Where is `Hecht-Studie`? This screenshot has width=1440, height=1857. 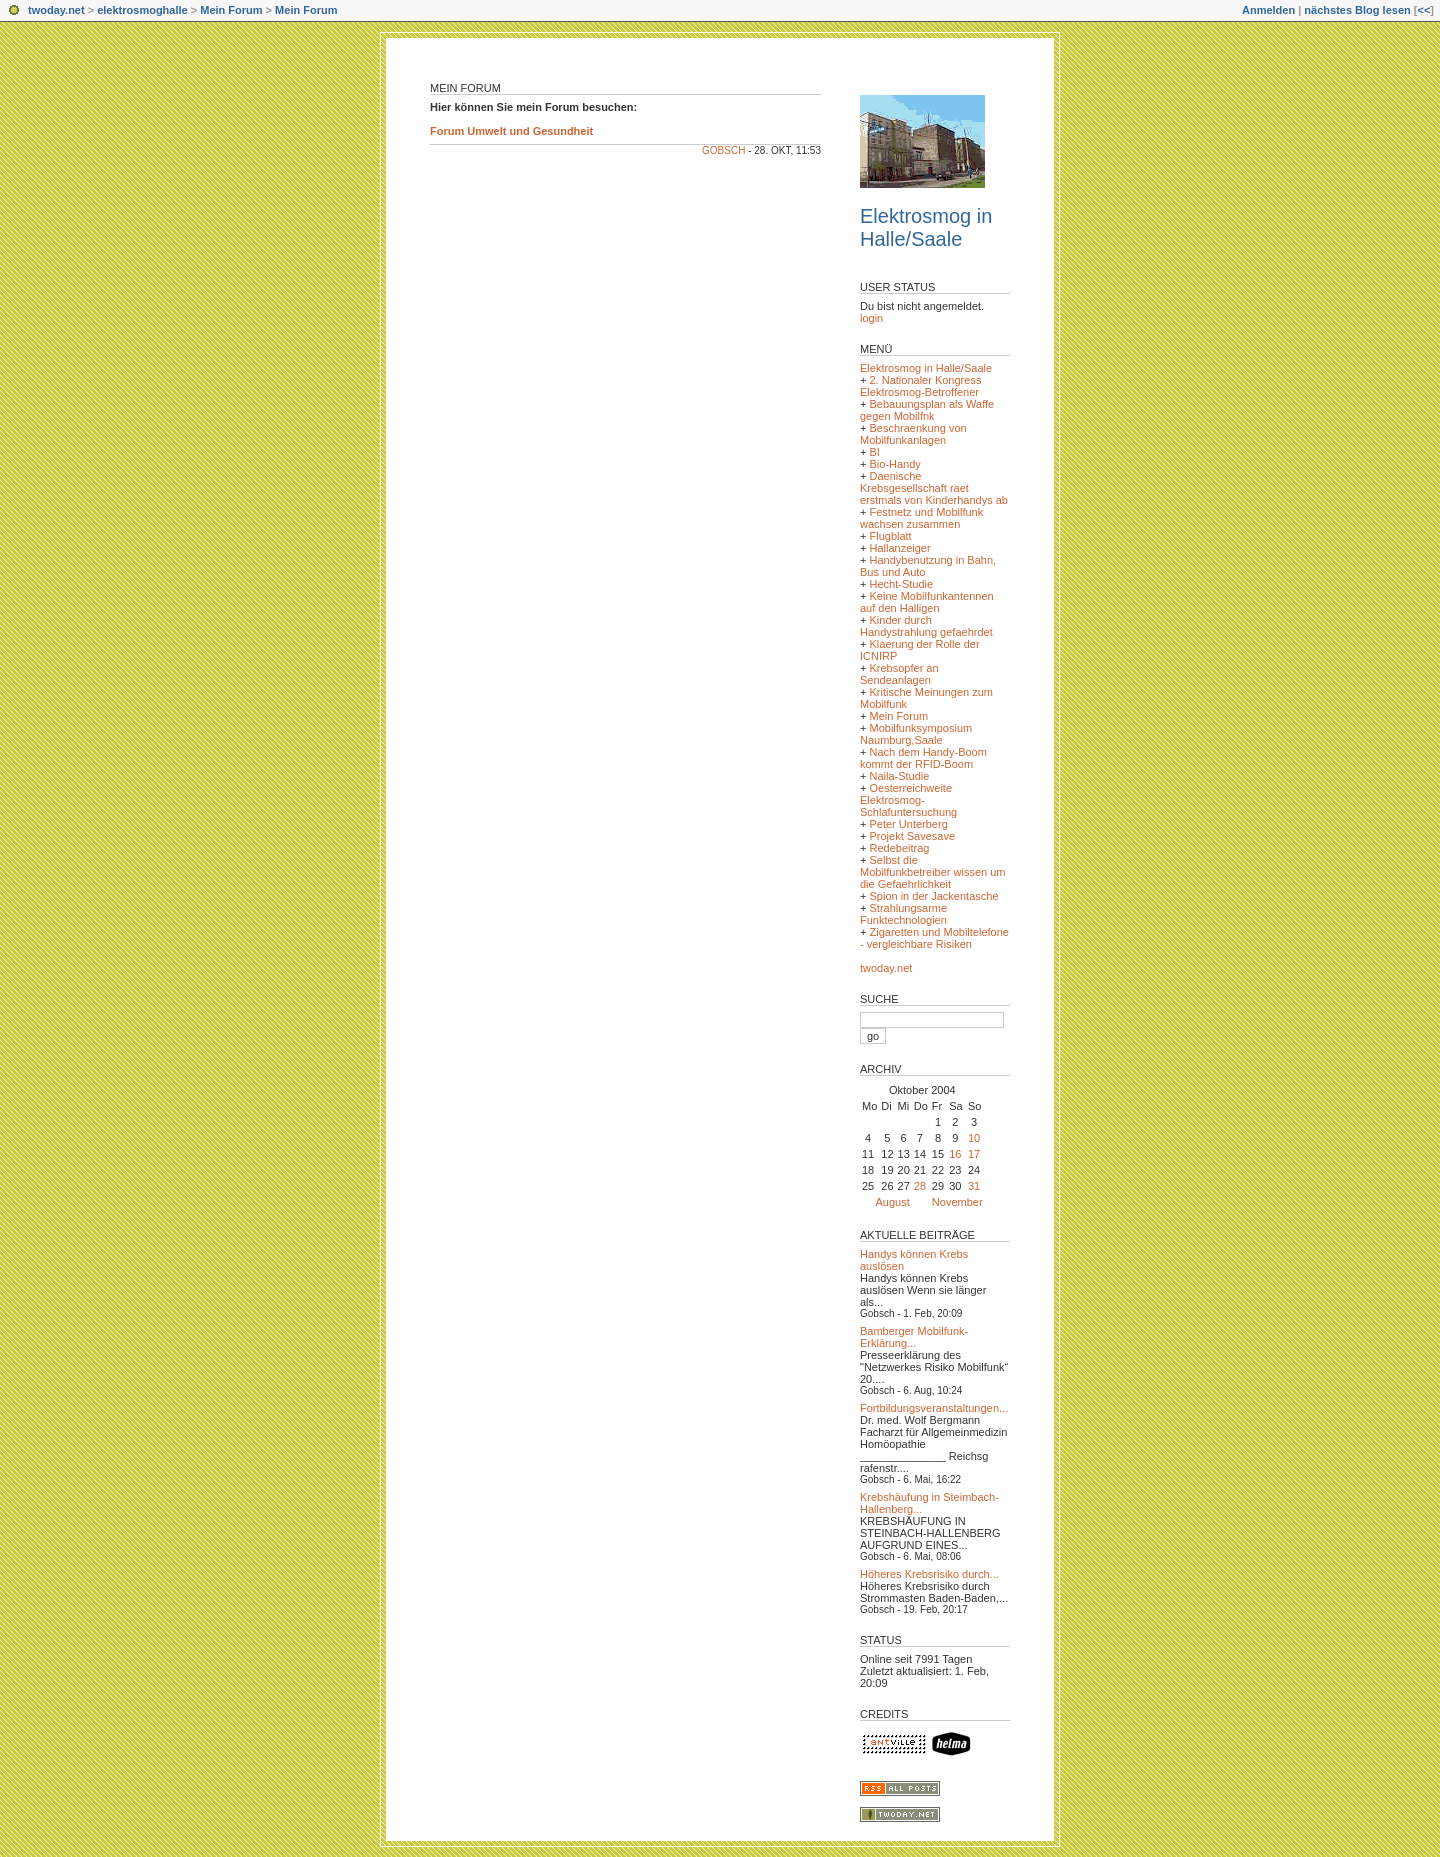
Hecht-Studie is located at coordinates (901, 584).